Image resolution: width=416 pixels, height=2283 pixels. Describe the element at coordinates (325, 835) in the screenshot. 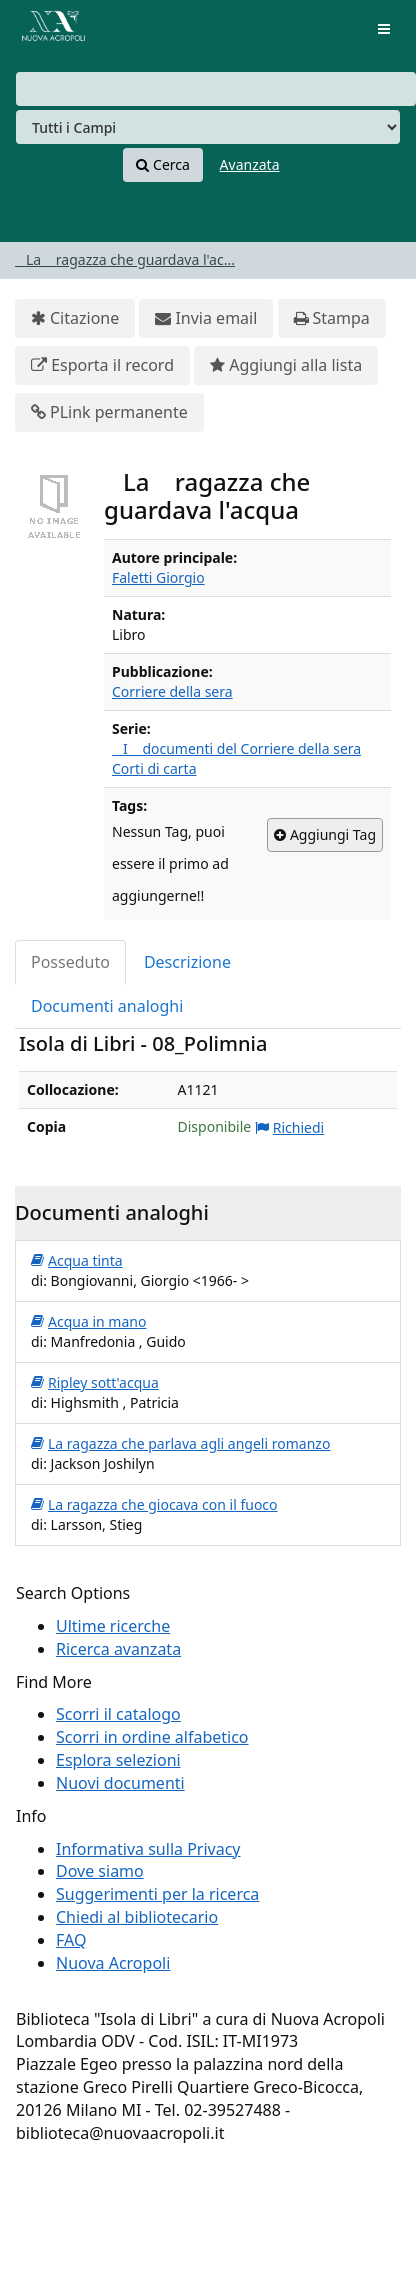

I see `Aggiungi Tag` at that location.